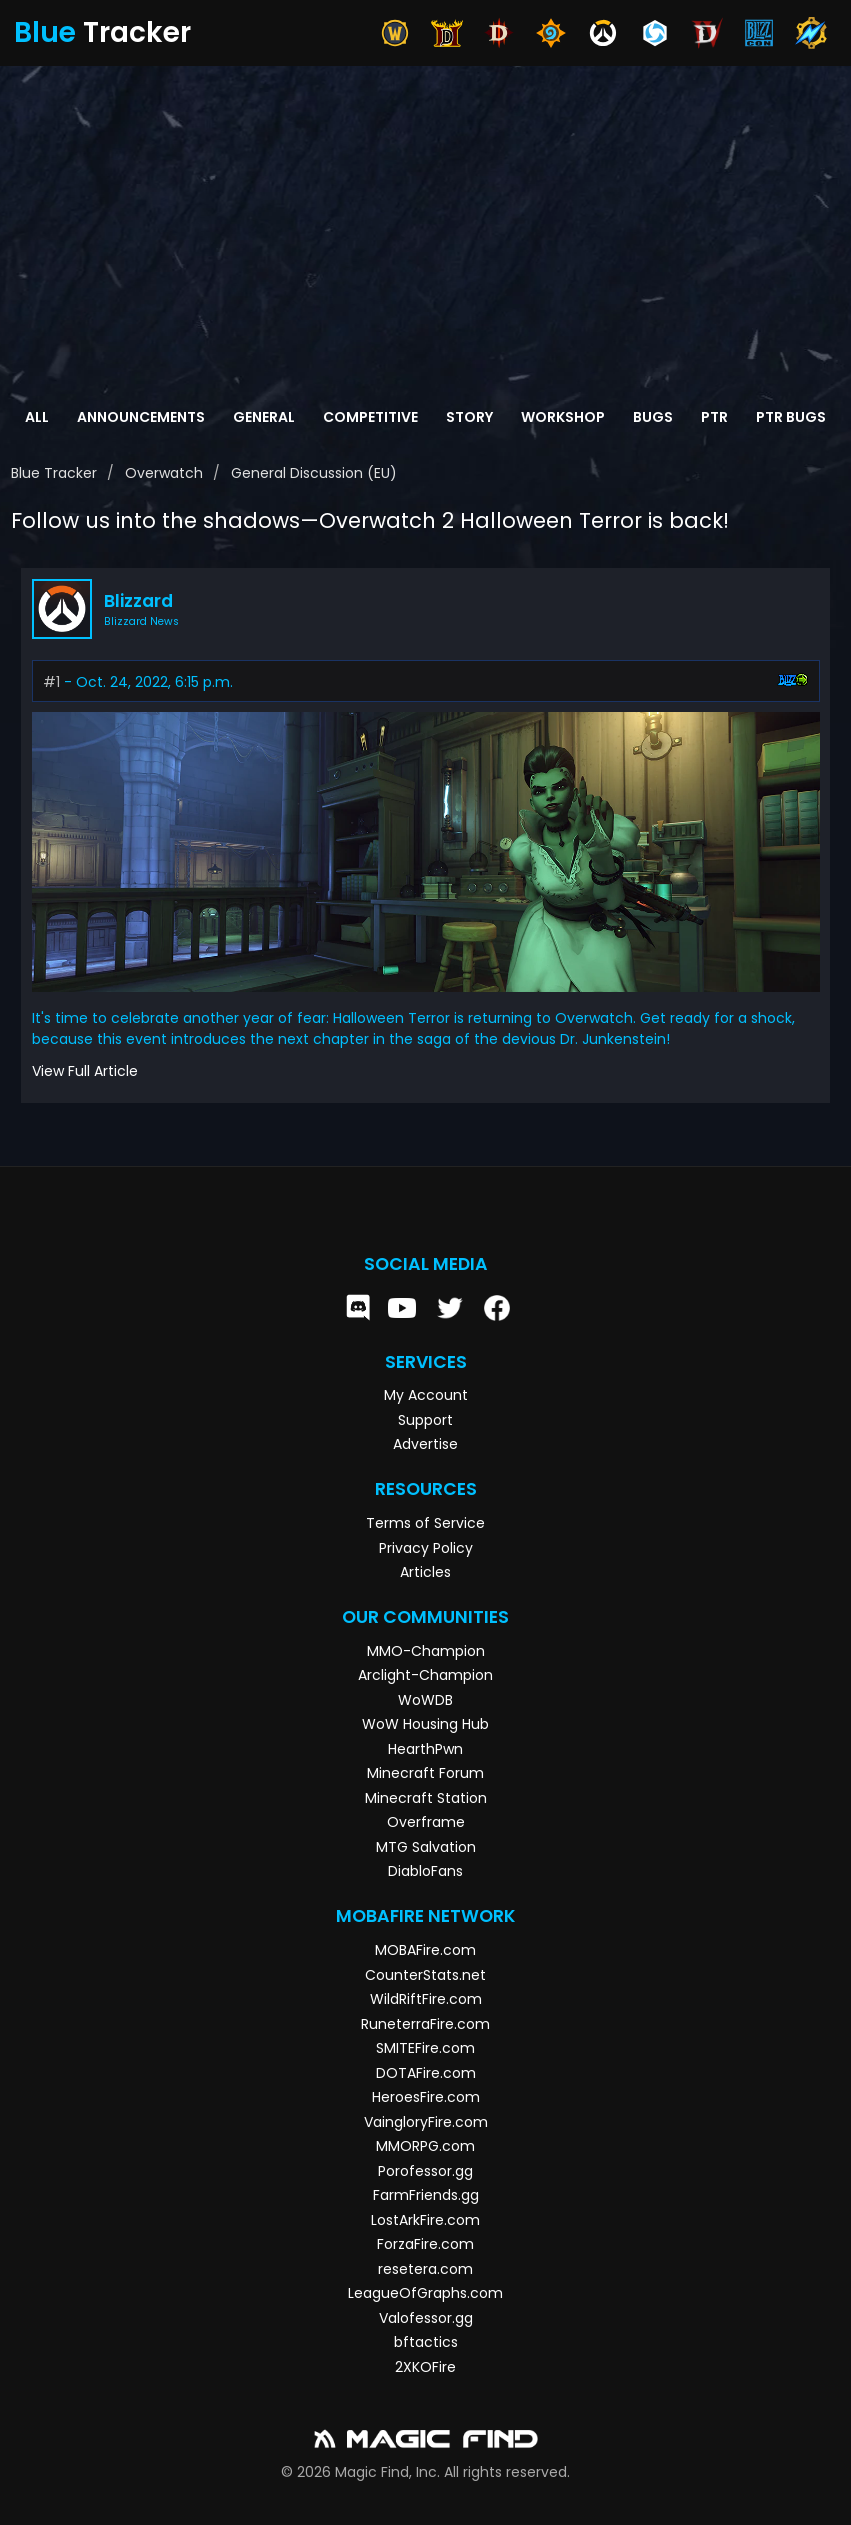  What do you see at coordinates (425, 1523) in the screenshot?
I see `Terms of Service` at bounding box center [425, 1523].